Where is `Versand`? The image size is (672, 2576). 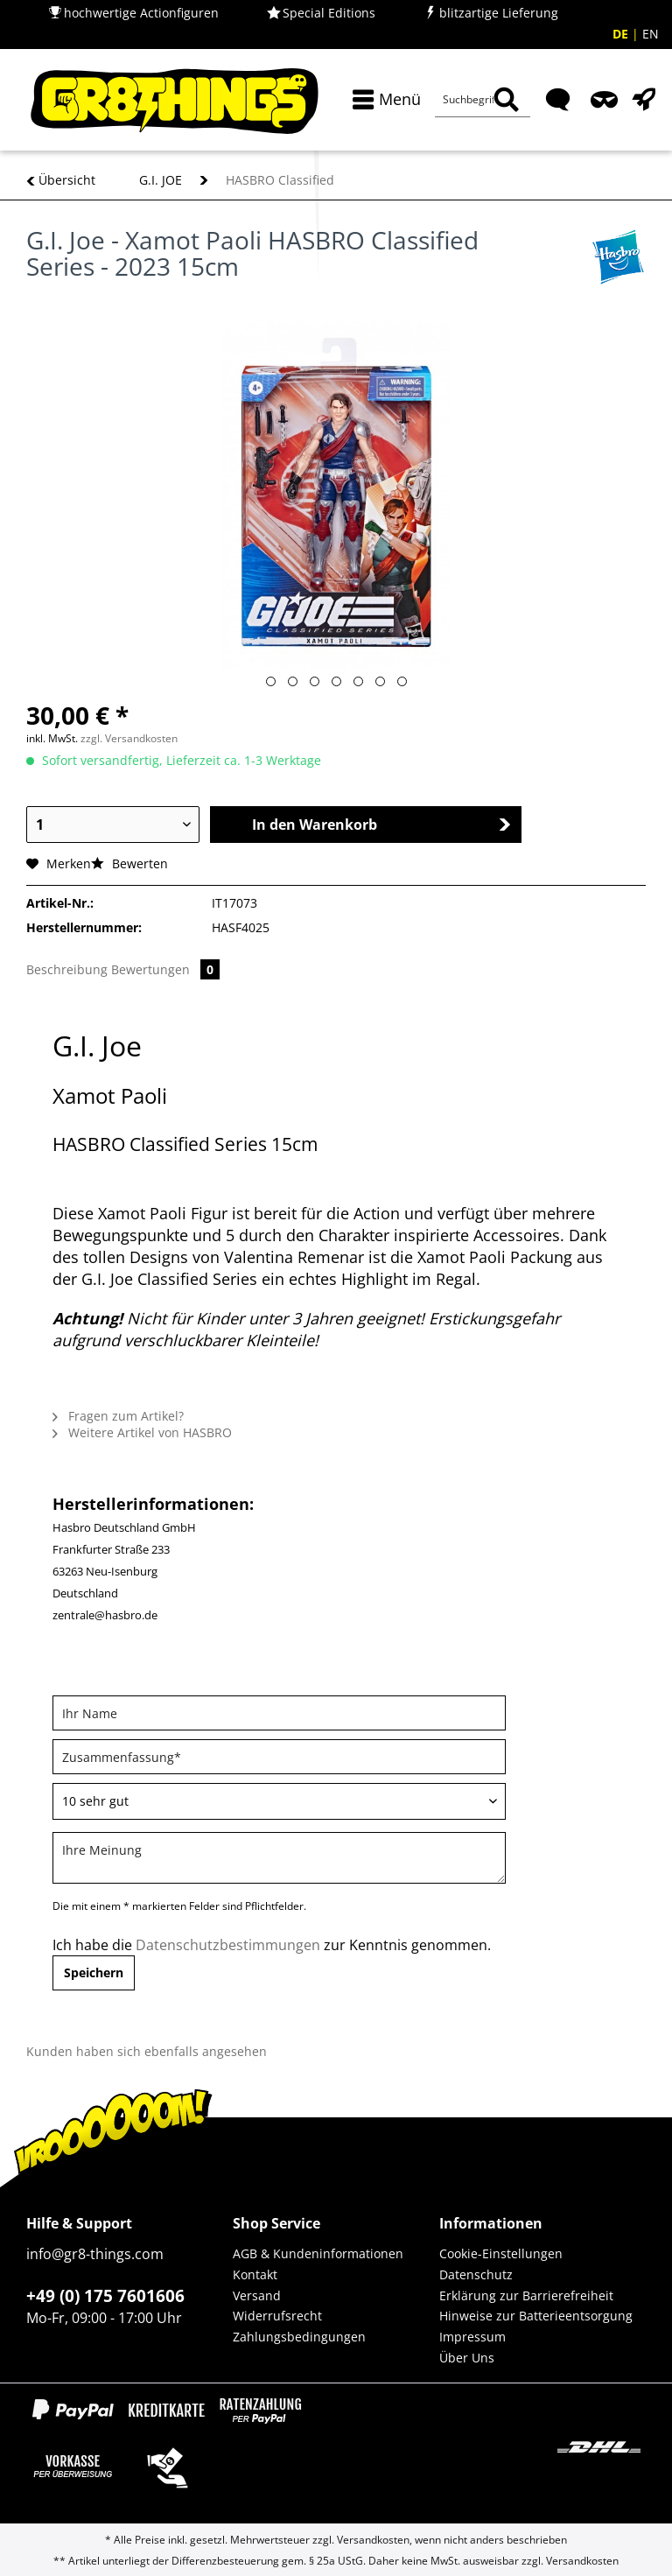
Versand is located at coordinates (257, 2295).